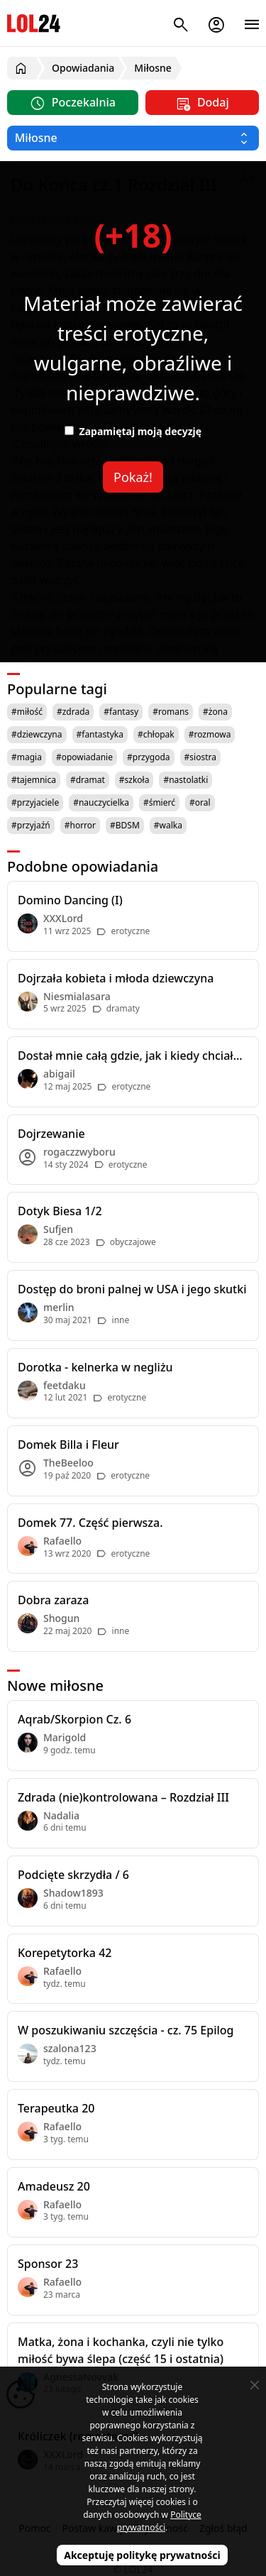 This screenshot has width=266, height=2576. Describe the element at coordinates (74, 1719) in the screenshot. I see `Aqrab/Skorpion Cz. 6` at that location.